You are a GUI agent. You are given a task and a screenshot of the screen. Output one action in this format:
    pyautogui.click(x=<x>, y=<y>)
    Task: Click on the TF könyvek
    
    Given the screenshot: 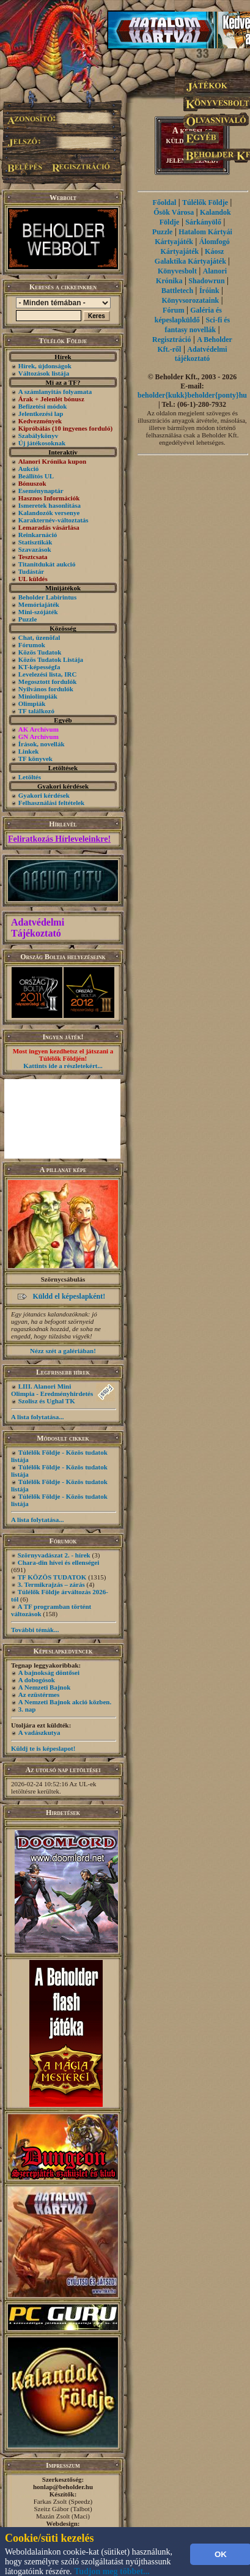 What is the action you would take?
    pyautogui.click(x=35, y=758)
    